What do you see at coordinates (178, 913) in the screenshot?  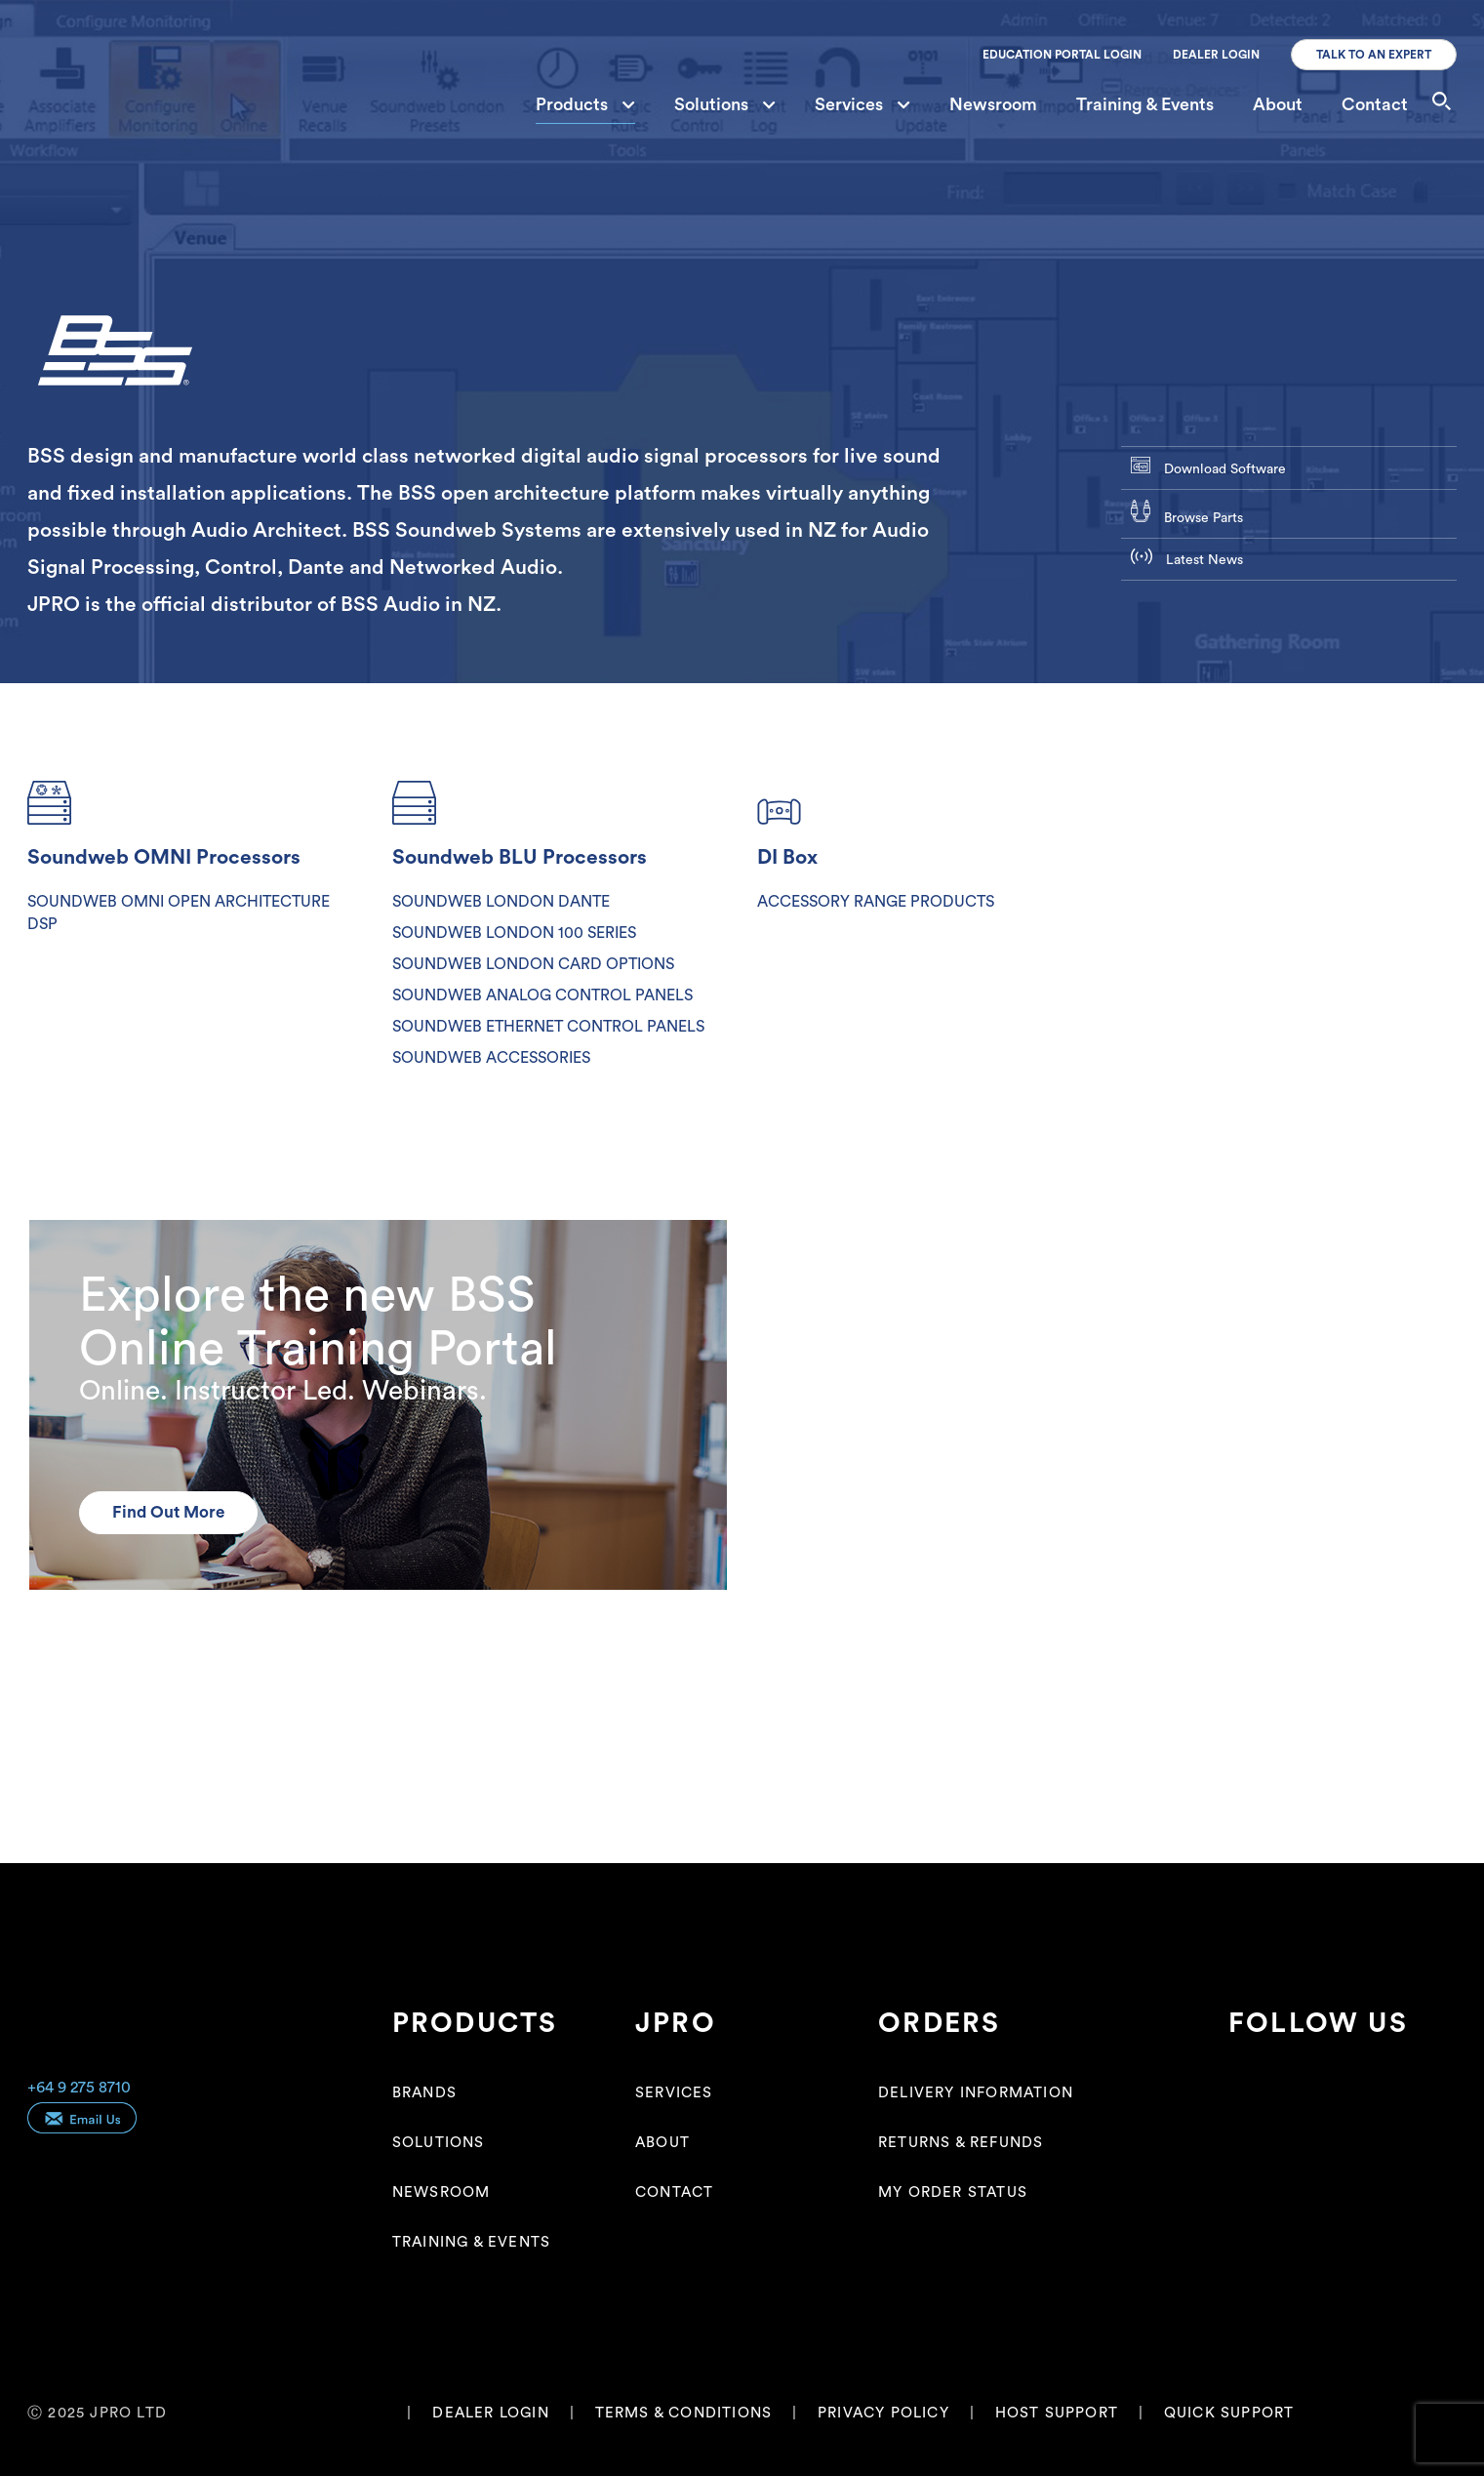 I see `SOUNDWEB OMNI OPEN ARCHITECTURE DSP` at bounding box center [178, 913].